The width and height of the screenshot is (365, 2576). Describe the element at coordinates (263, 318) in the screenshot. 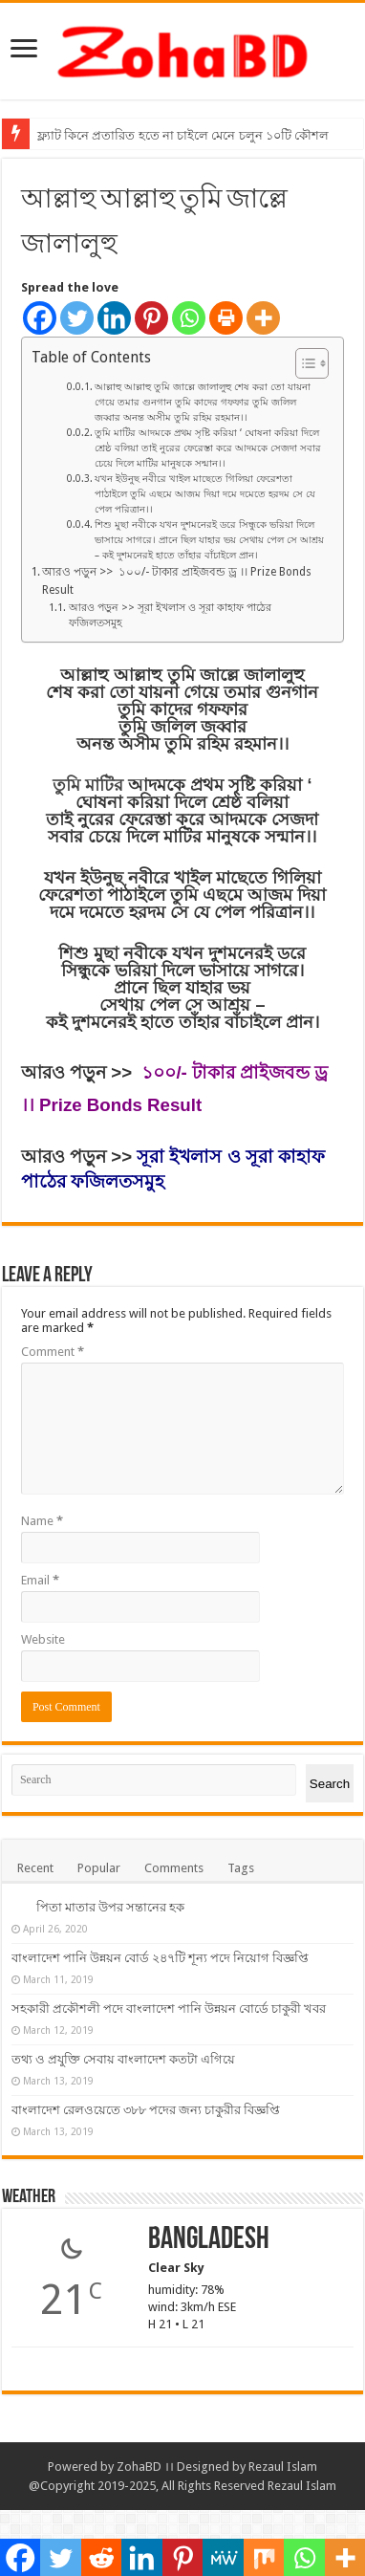

I see `[More]` at that location.